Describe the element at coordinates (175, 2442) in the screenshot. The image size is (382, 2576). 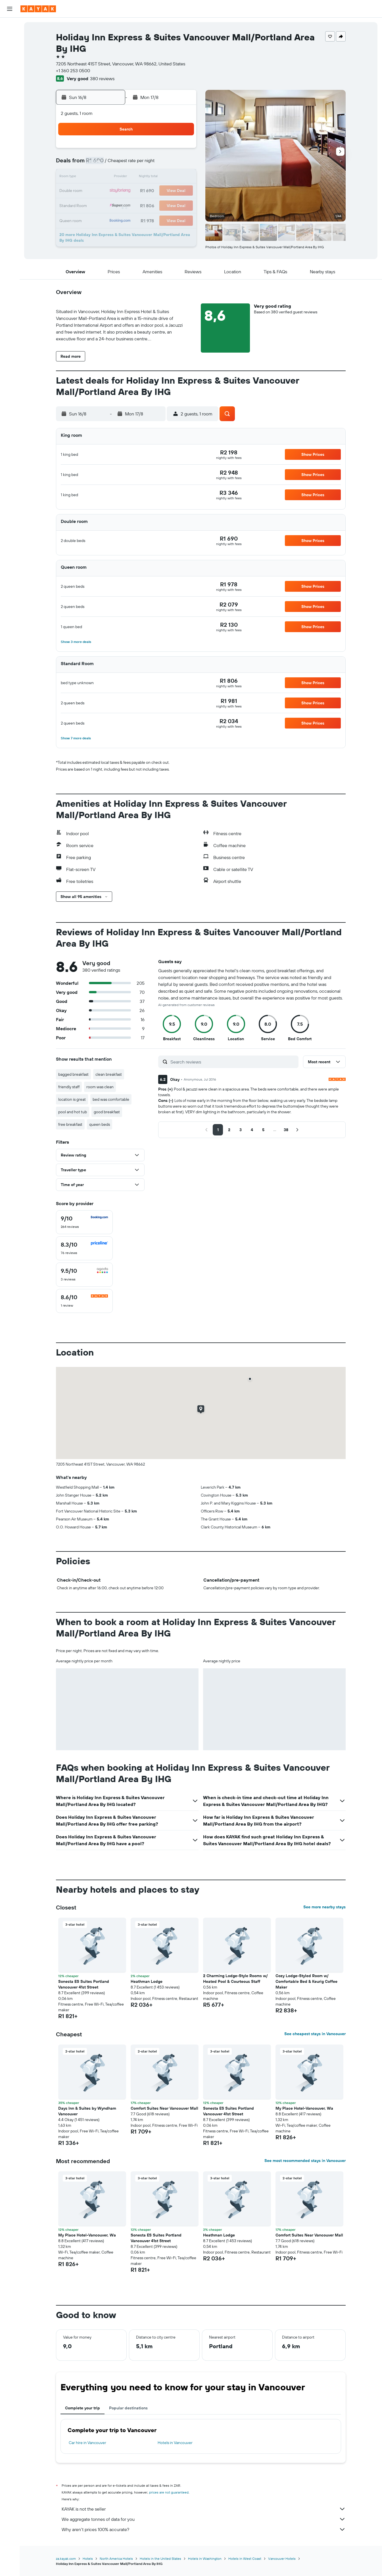
I see `Hotels in Vancouver` at that location.